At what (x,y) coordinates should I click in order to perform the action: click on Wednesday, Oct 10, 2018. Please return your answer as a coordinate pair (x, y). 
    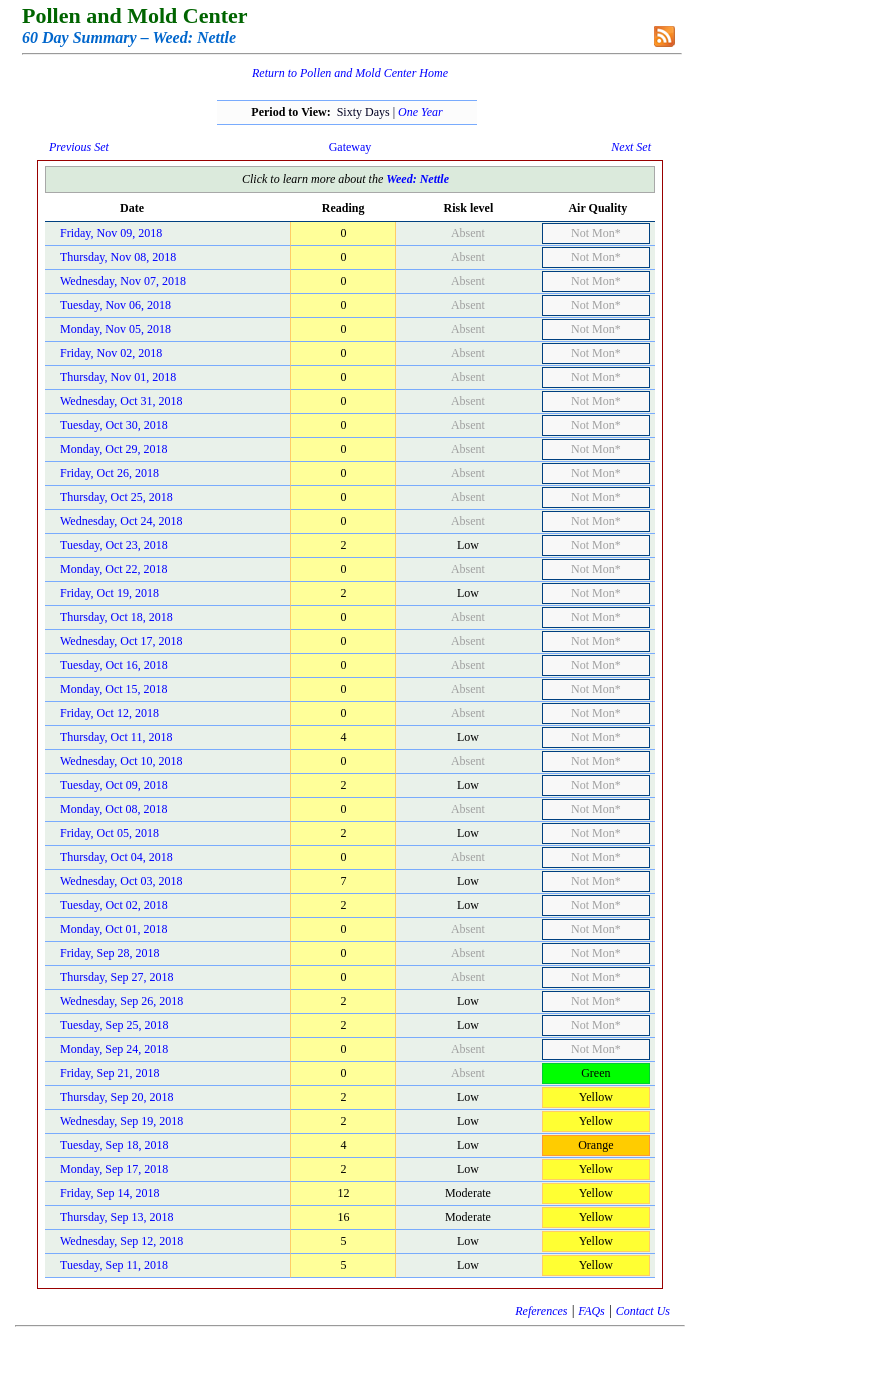
    Looking at the image, I should click on (121, 761).